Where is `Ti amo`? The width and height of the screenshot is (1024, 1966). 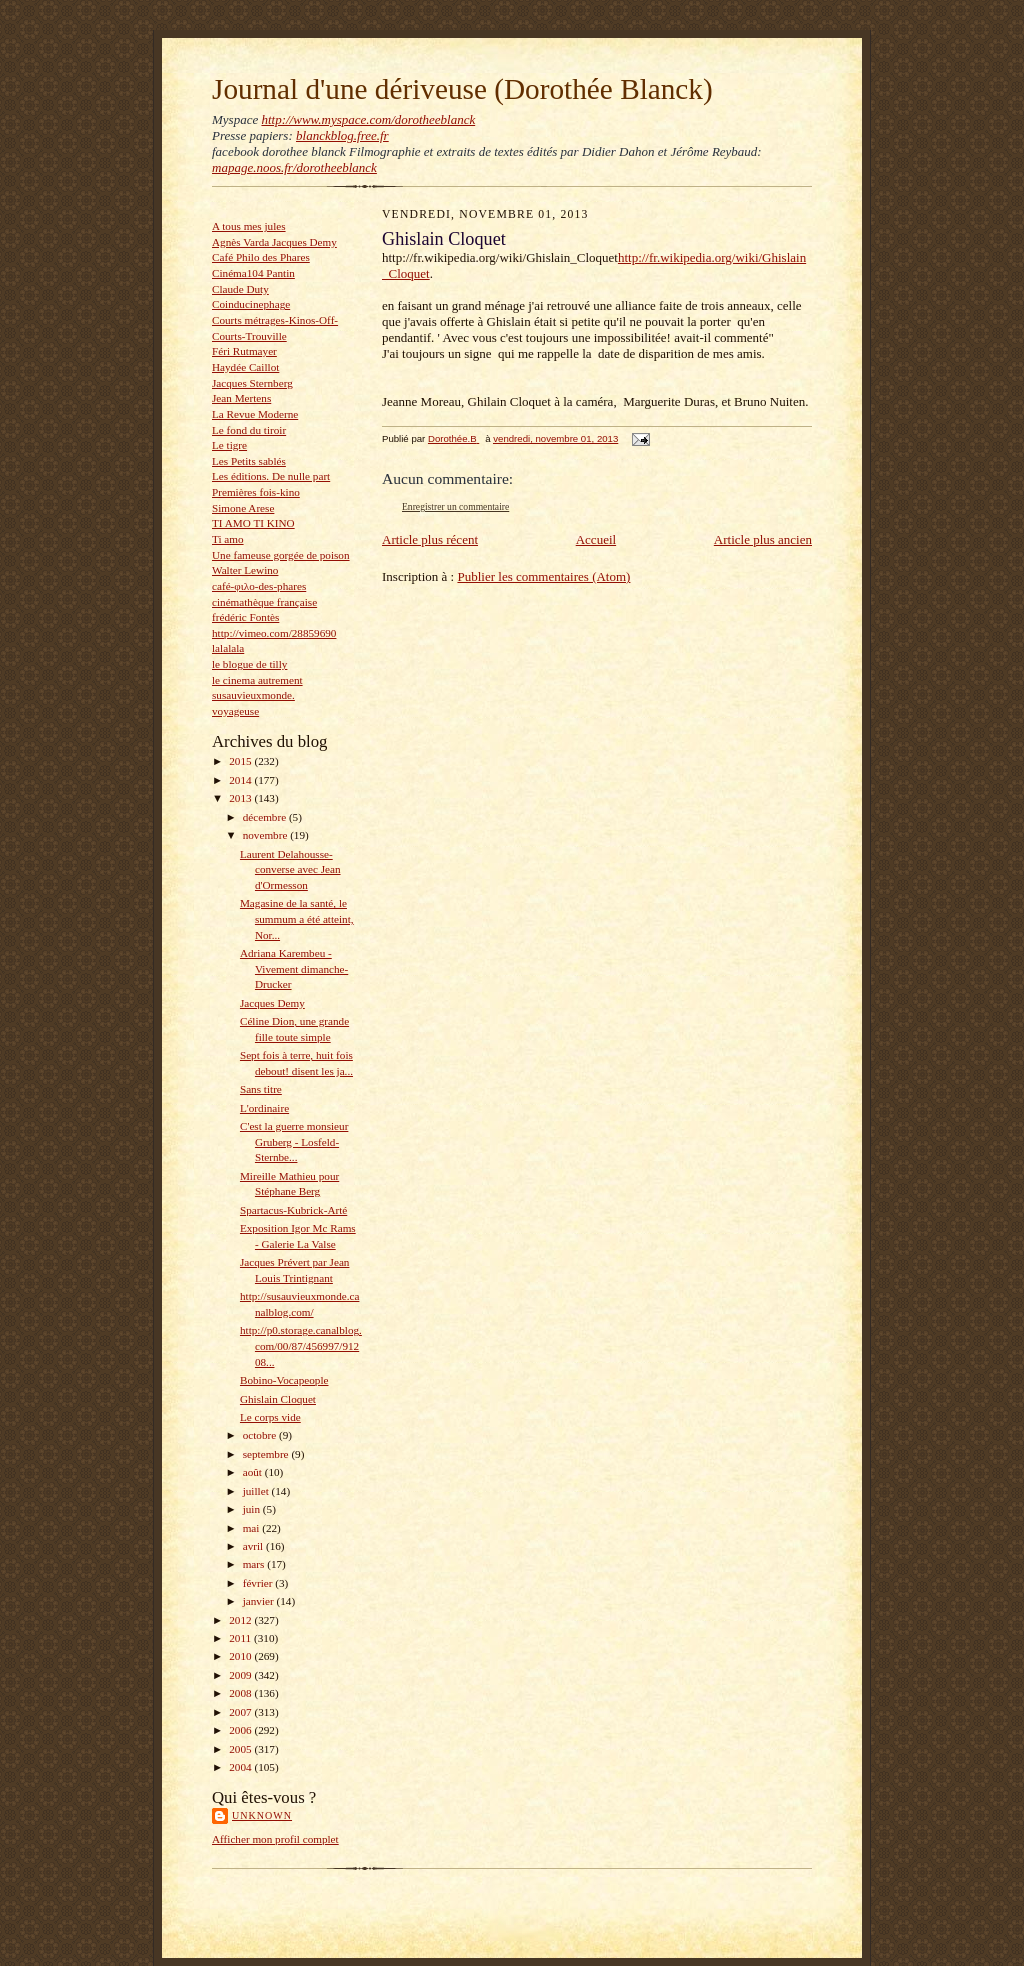 Ti amo is located at coordinates (228, 539).